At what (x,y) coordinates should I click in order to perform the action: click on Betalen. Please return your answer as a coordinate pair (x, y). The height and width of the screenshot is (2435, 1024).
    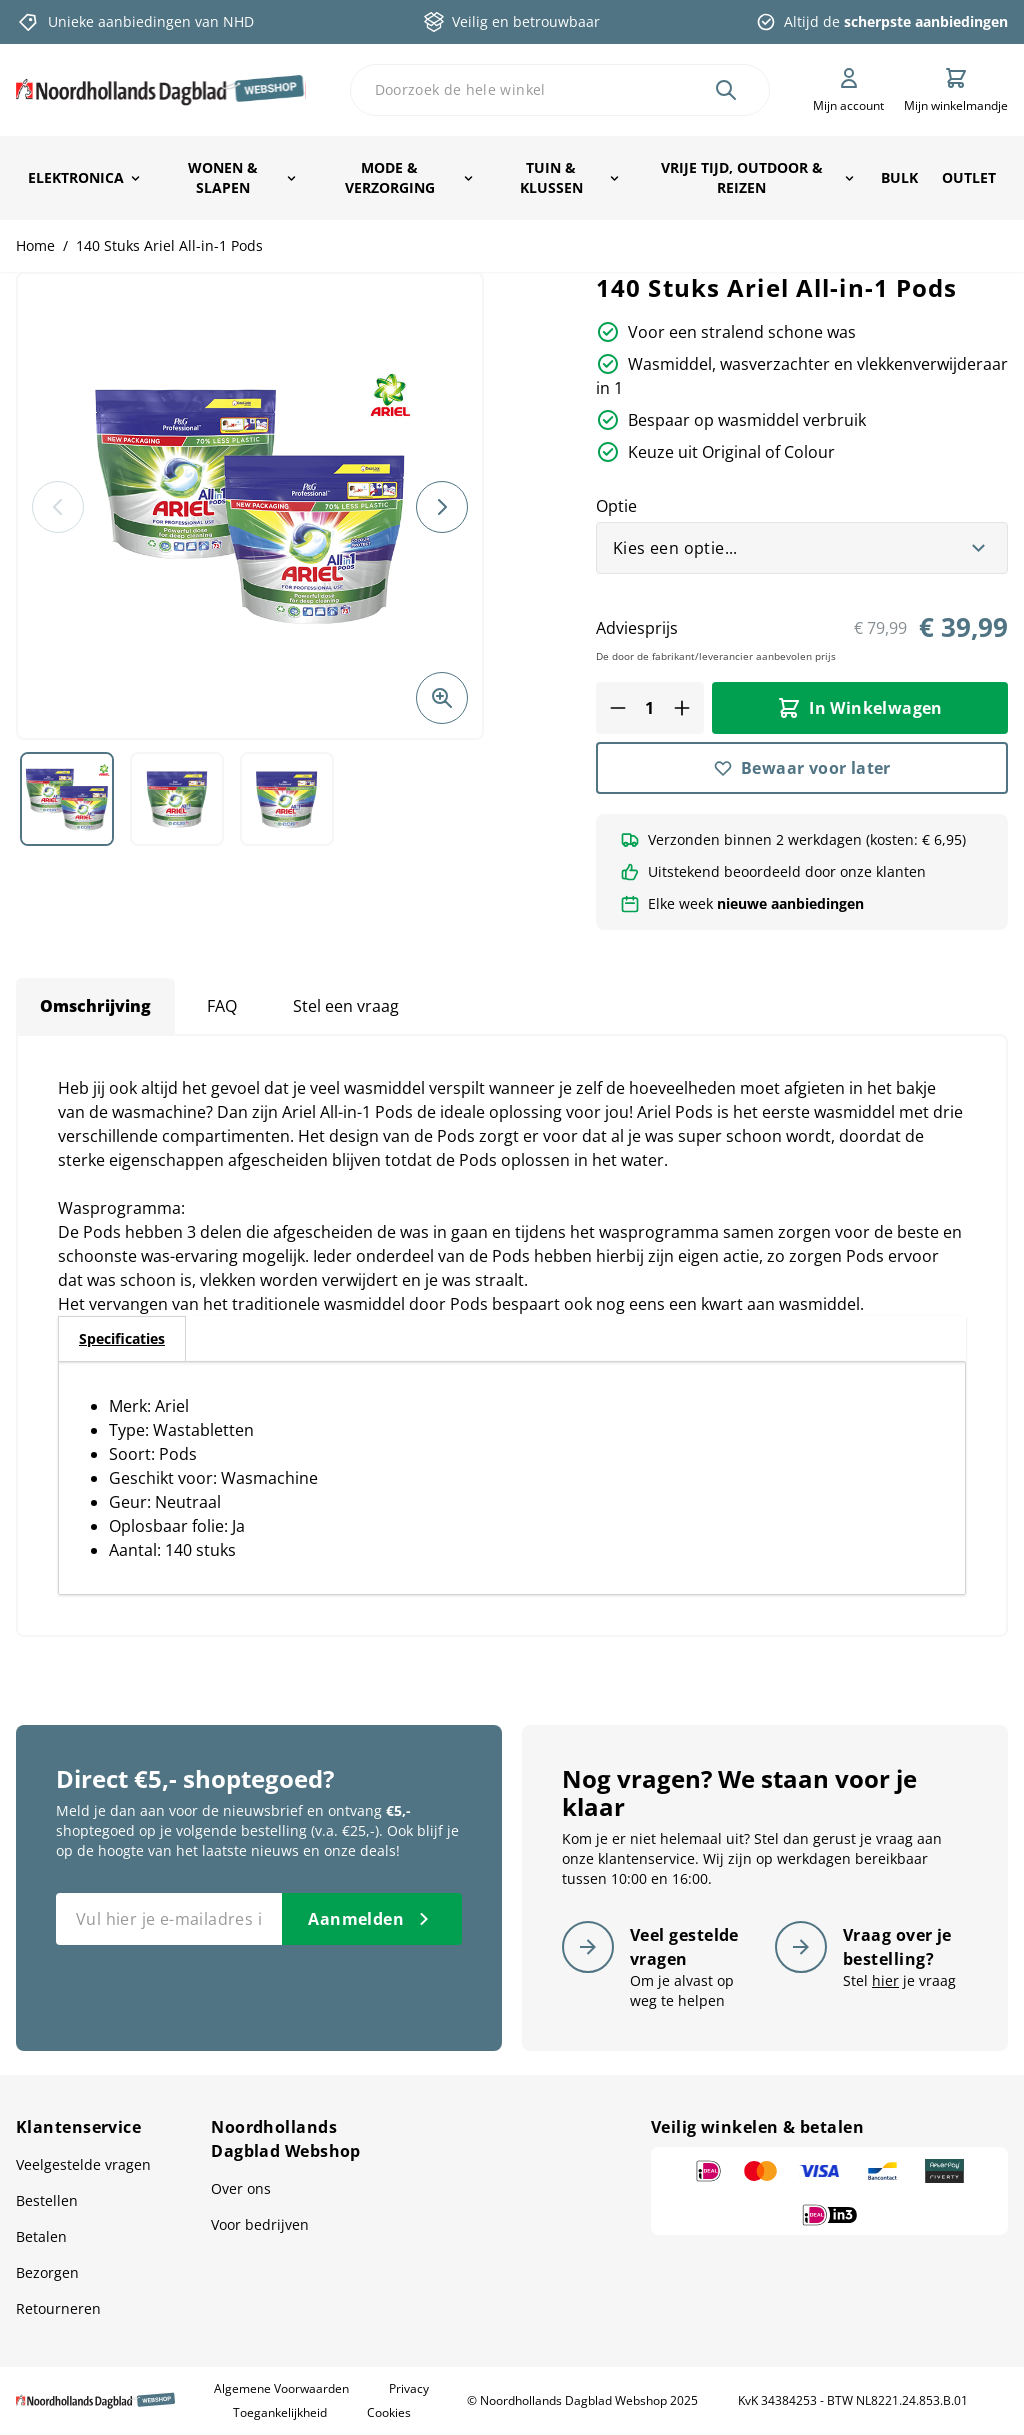
    Looking at the image, I should click on (41, 2236).